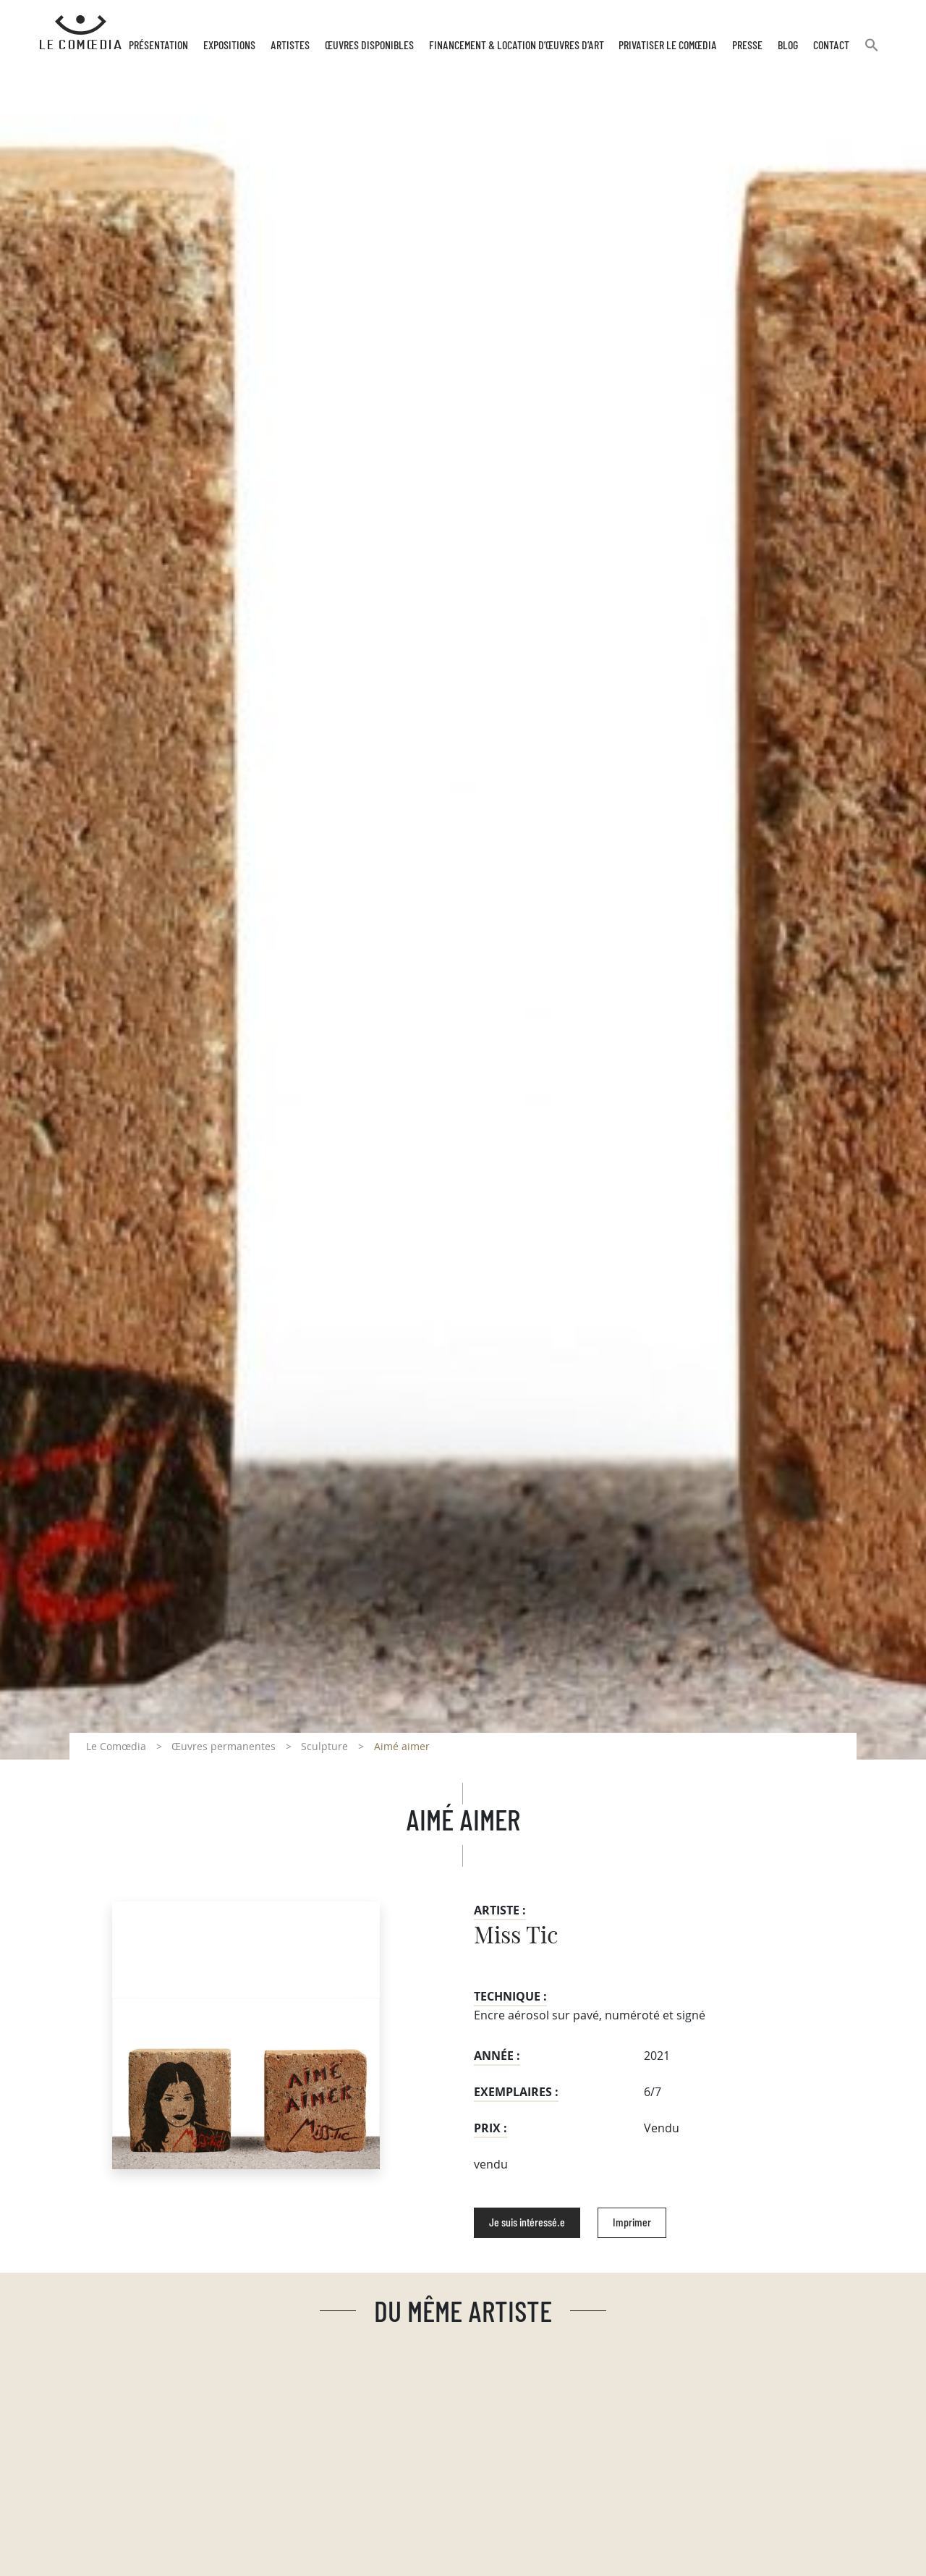 The image size is (926, 2576). Describe the element at coordinates (116, 1746) in the screenshot. I see `Le Comœdia` at that location.